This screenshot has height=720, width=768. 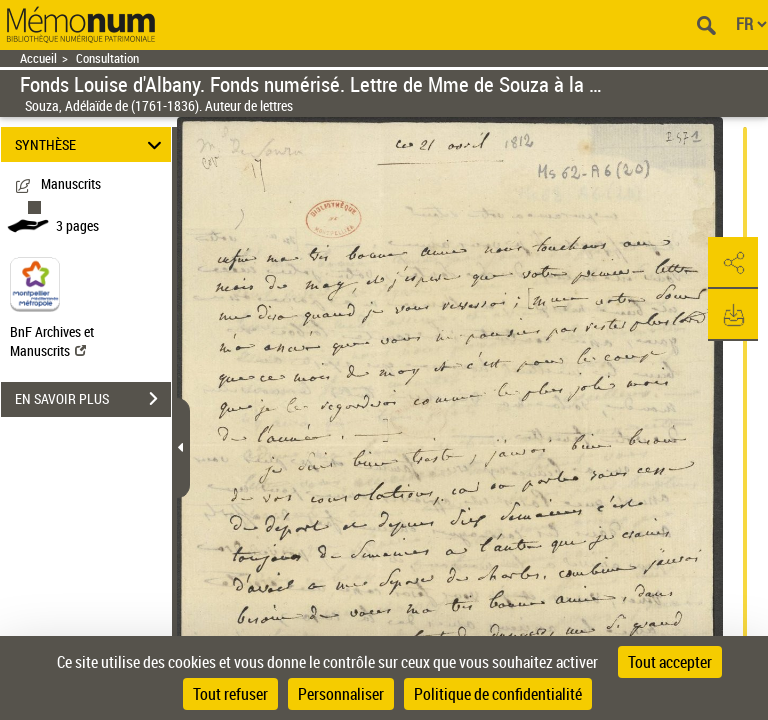 What do you see at coordinates (38, 58) in the screenshot?
I see `Accueil [Retour à la page d'accueil]` at bounding box center [38, 58].